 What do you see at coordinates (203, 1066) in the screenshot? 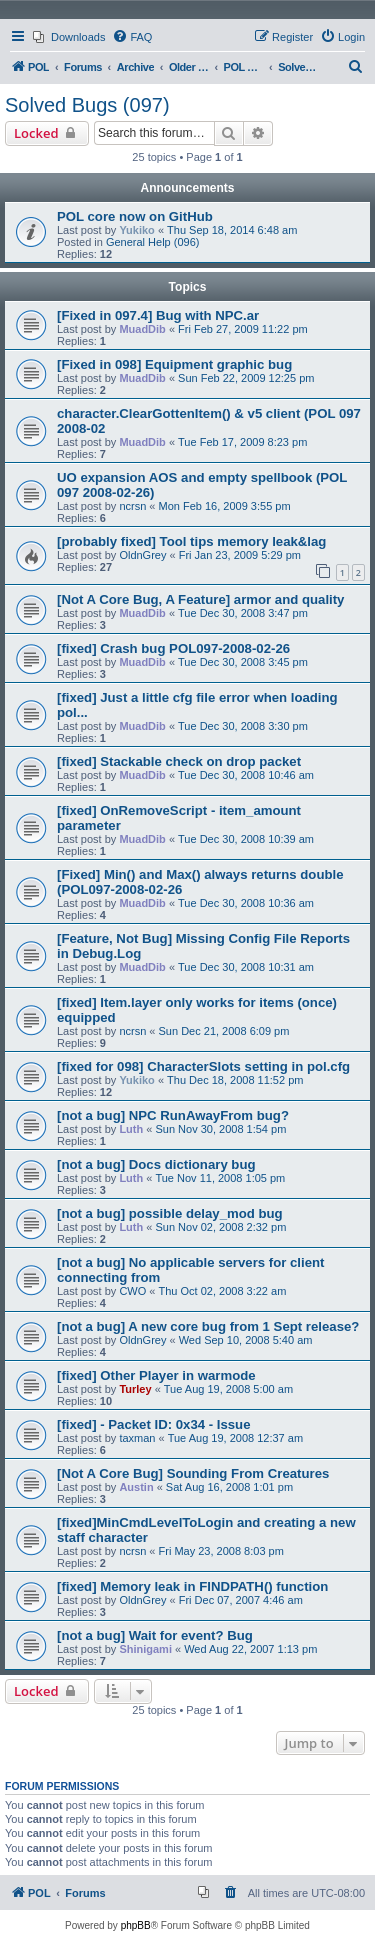
I see `[fixed for 098] CharacterSlots setting in pol.cfg` at bounding box center [203, 1066].